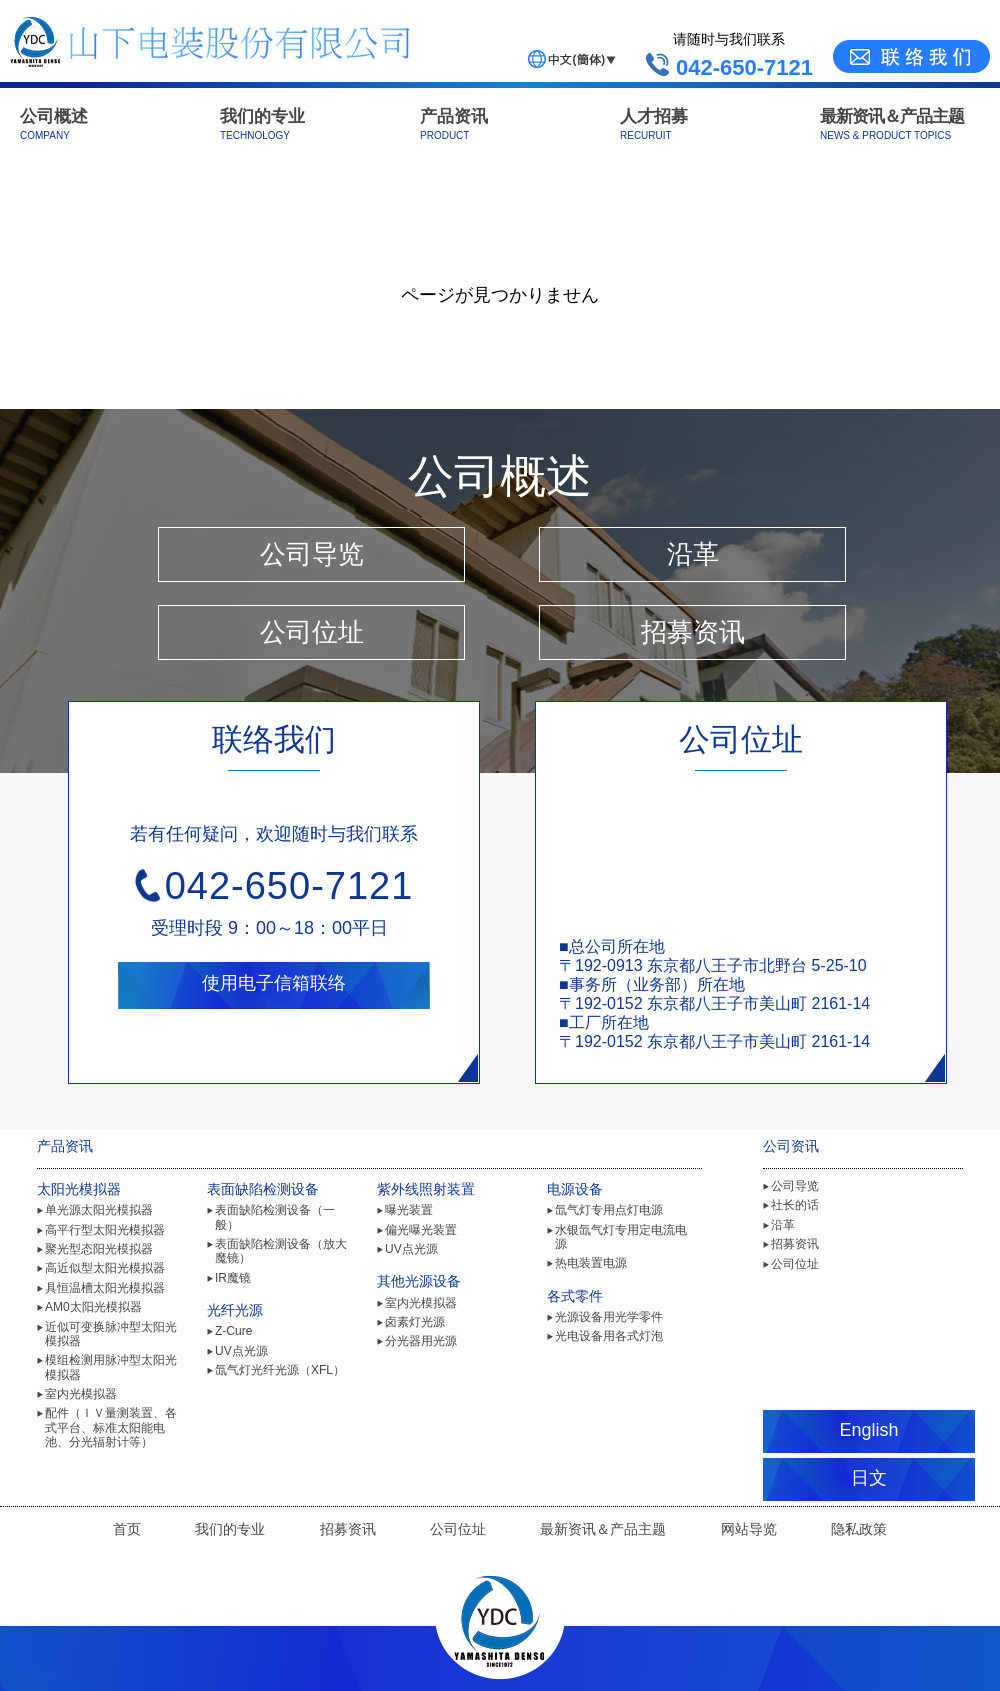 The height and width of the screenshot is (1691, 1000). I want to click on 具恒温槽太阳光模拟器, so click(105, 1288).